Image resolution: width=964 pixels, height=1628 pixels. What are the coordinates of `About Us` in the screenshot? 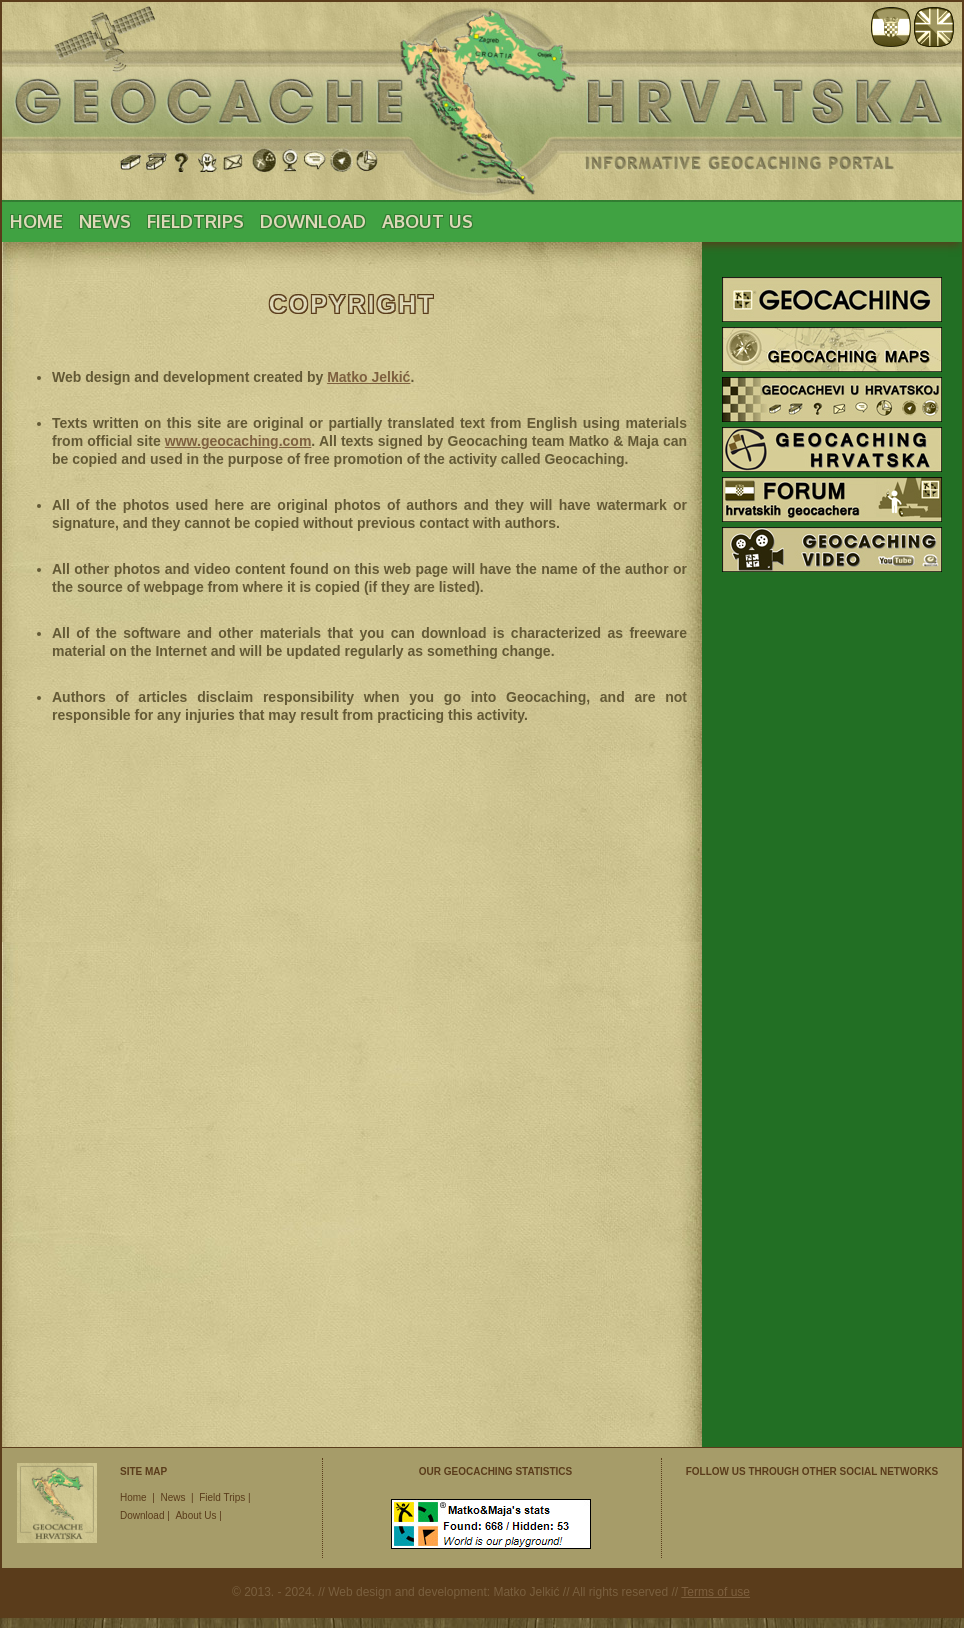 It's located at (195, 1515).